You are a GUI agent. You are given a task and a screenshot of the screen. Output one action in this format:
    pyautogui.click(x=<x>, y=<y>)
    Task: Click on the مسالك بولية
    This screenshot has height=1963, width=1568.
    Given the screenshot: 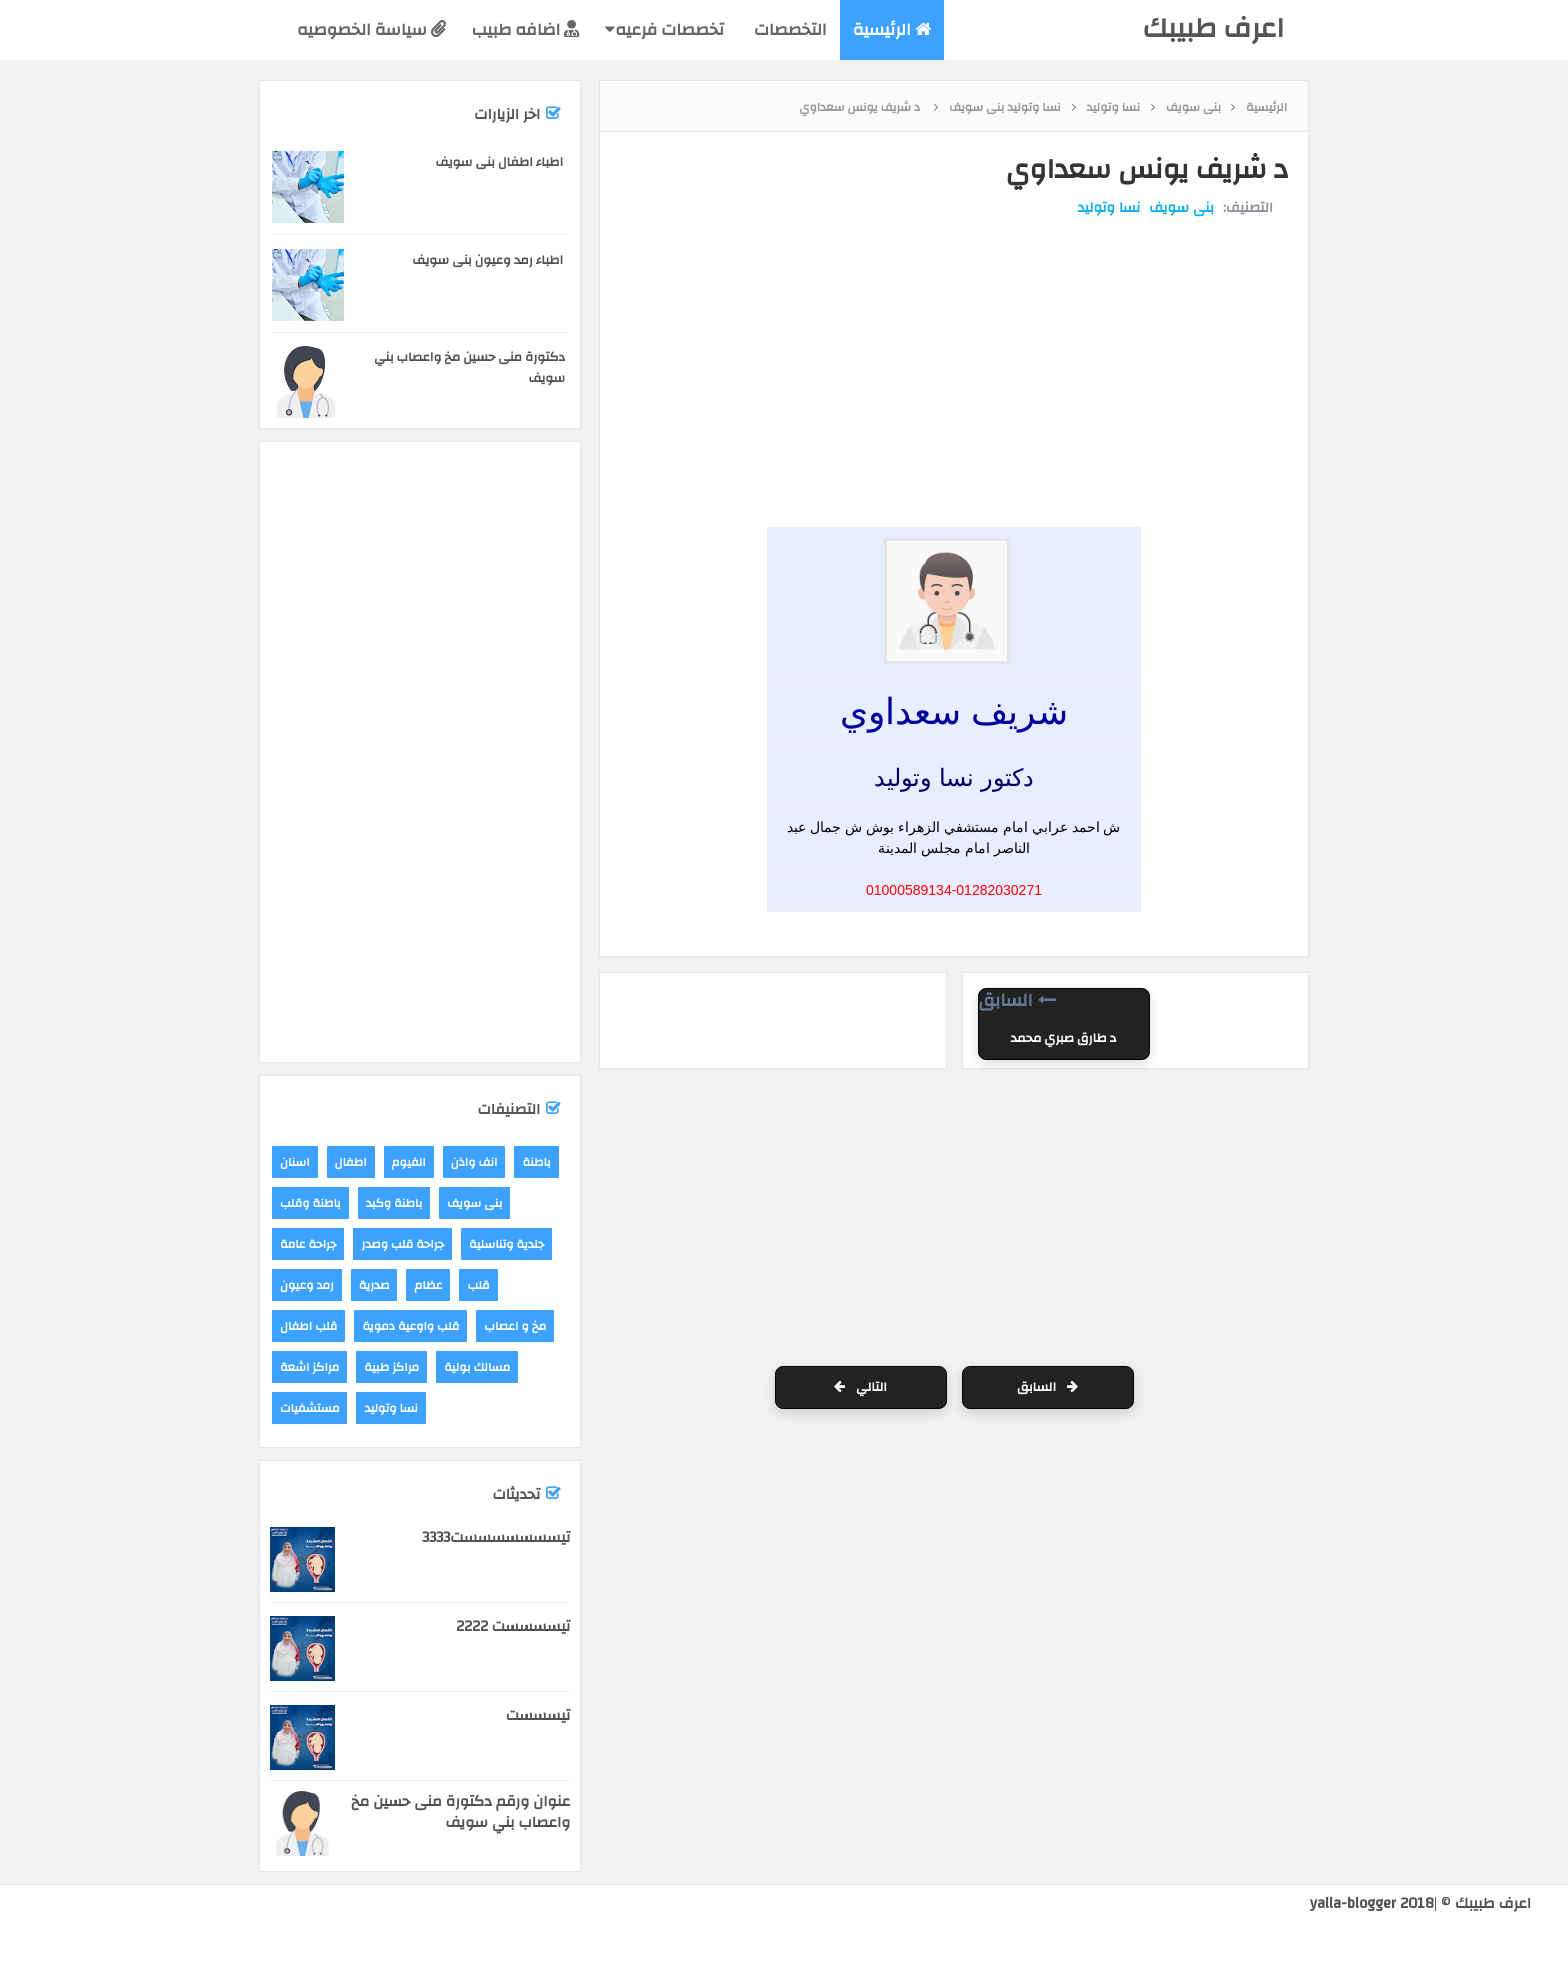 What is the action you would take?
    pyautogui.click(x=477, y=1367)
    